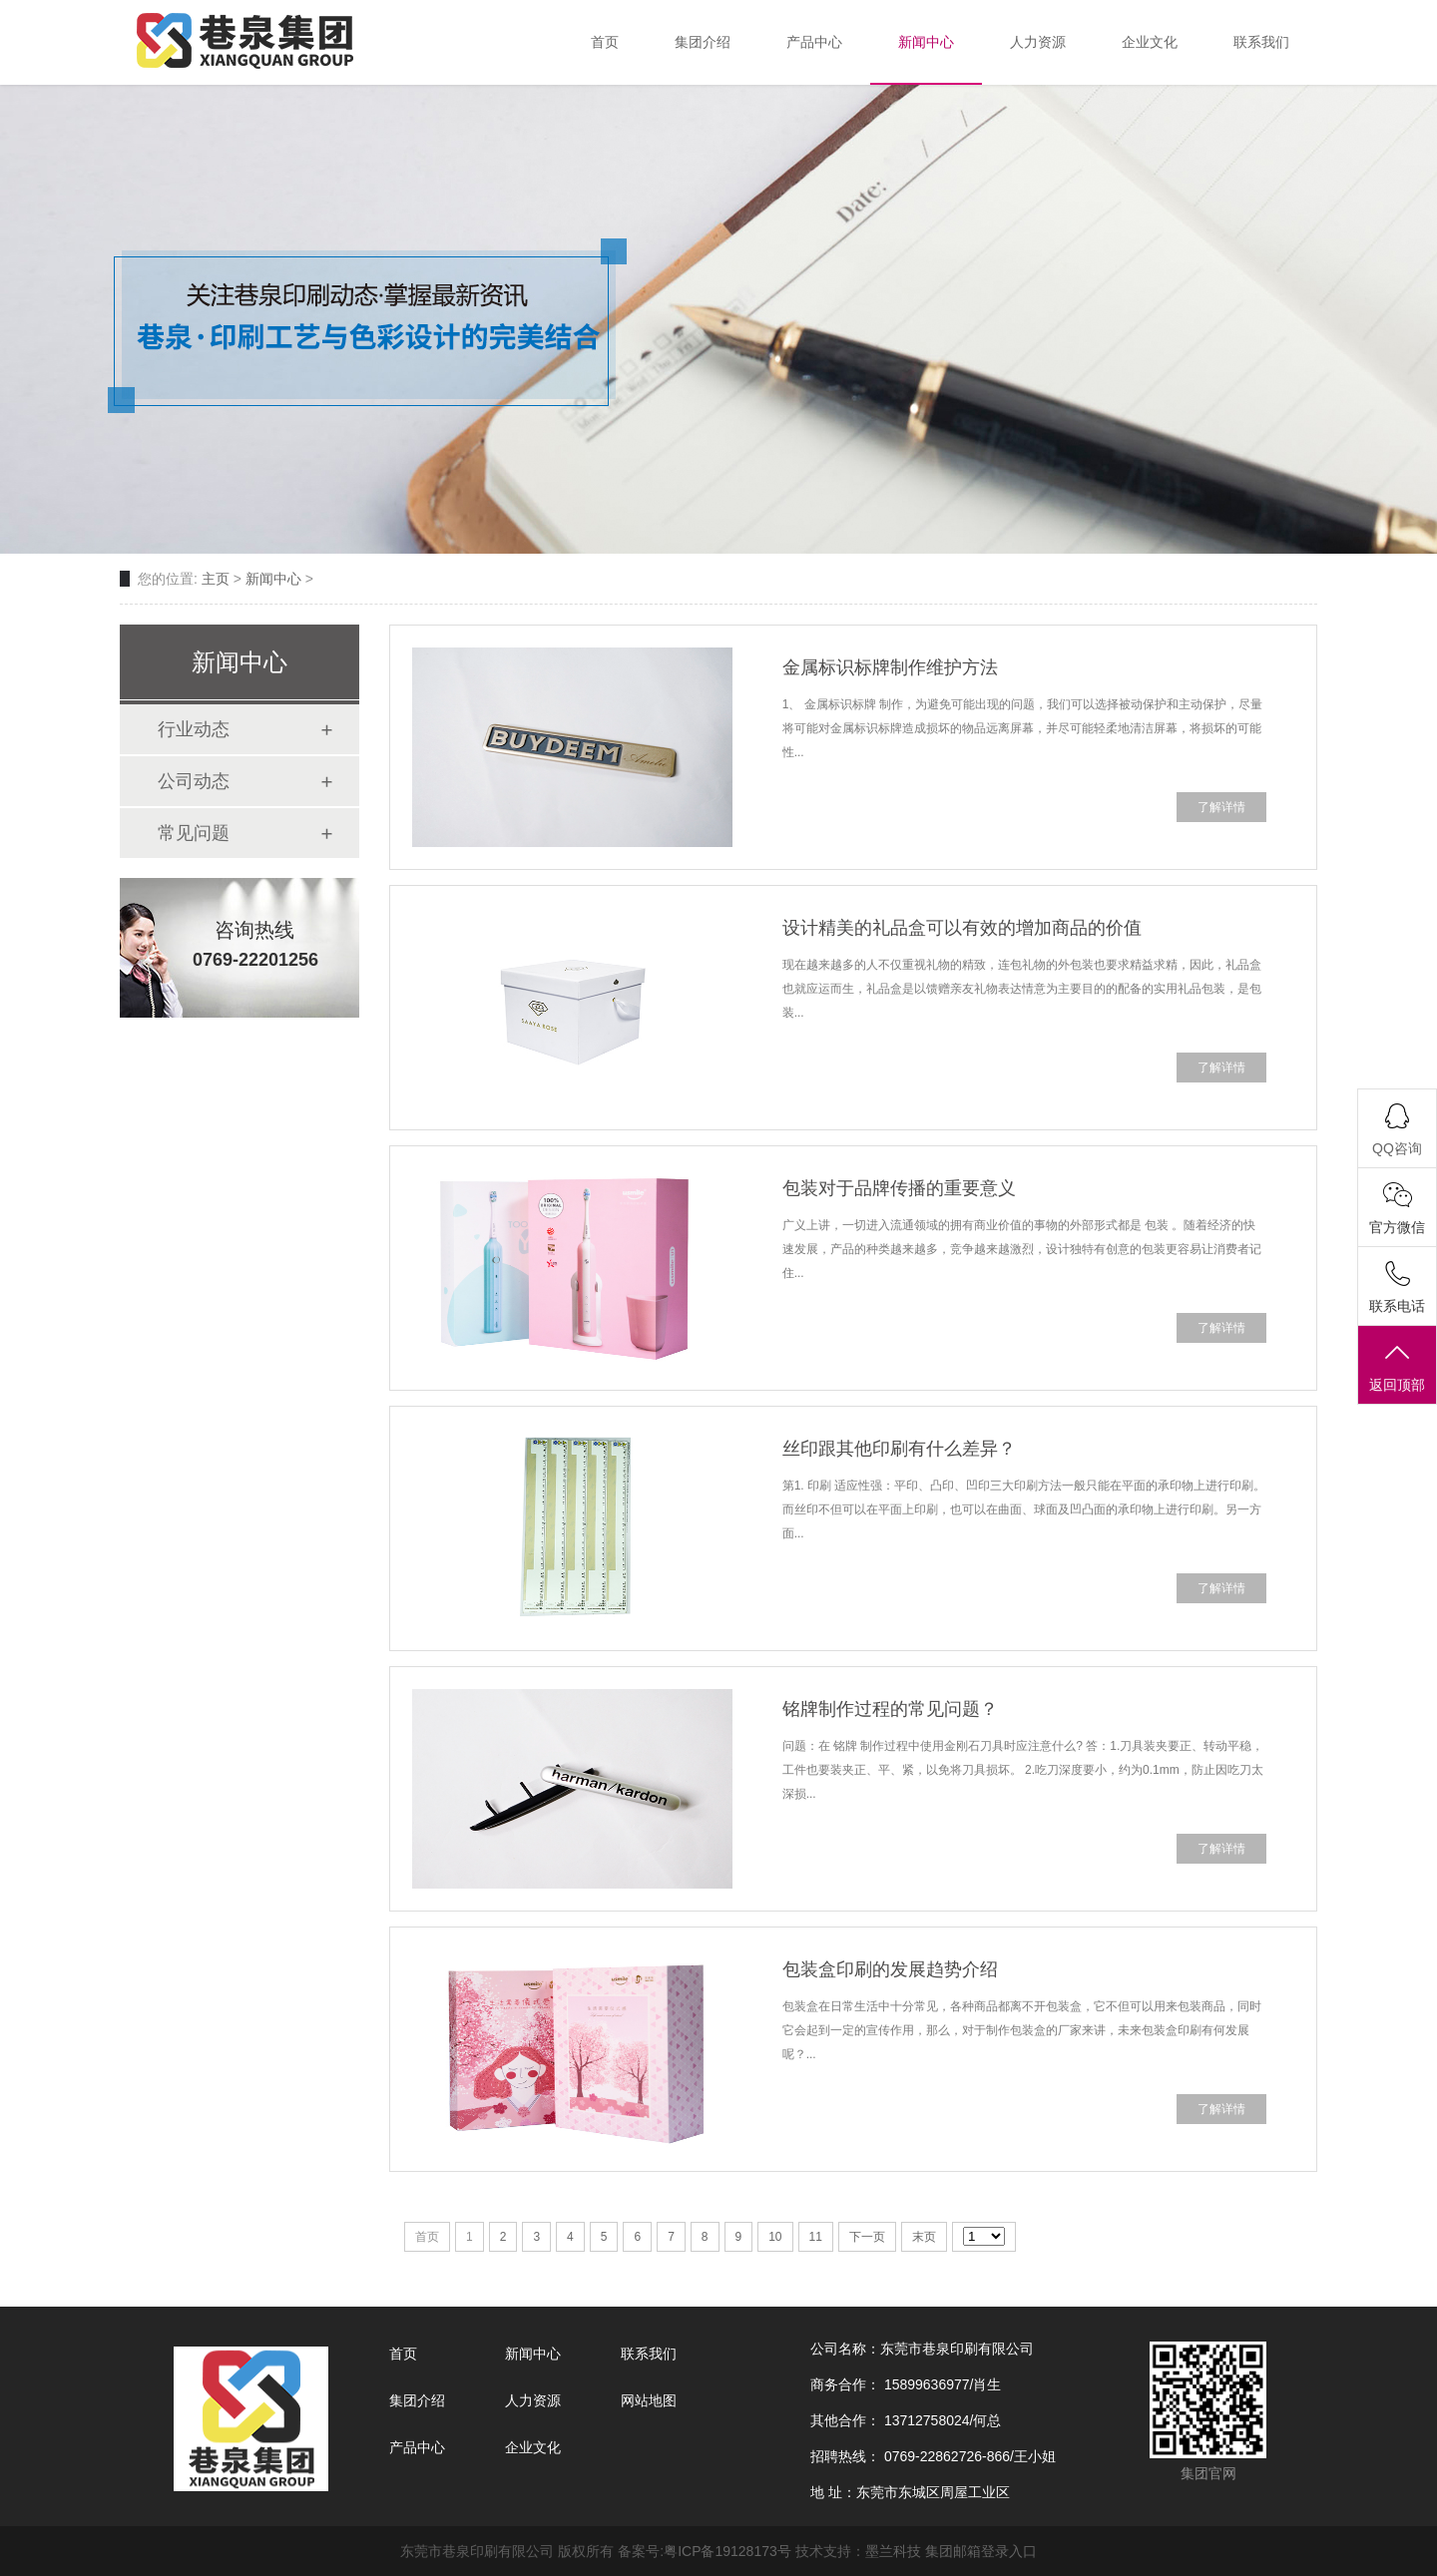 The width and height of the screenshot is (1437, 2576). I want to click on 首页, so click(403, 2353).